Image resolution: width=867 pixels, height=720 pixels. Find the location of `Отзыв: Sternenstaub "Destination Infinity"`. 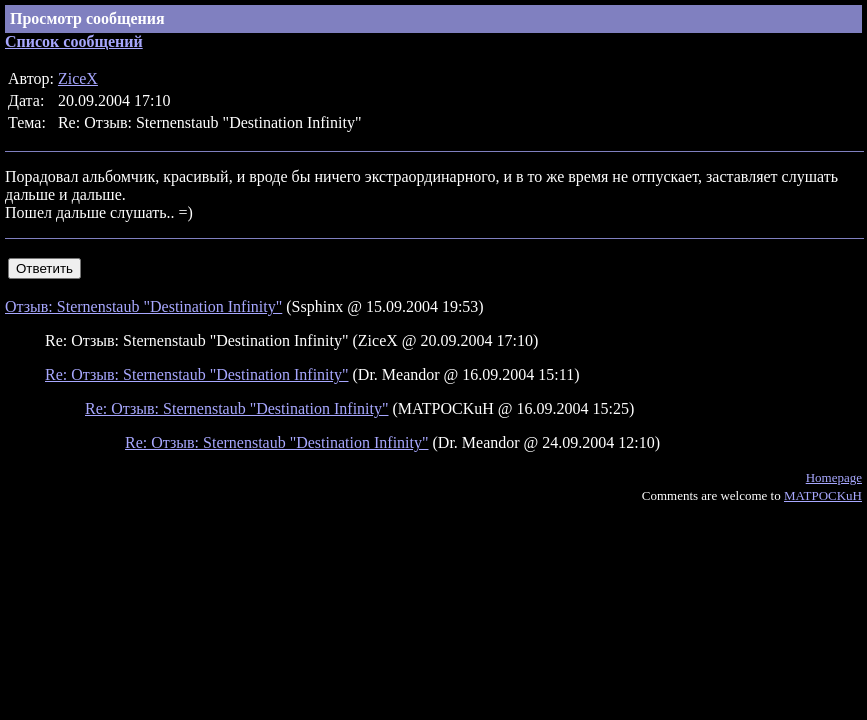

Отзыв: Sternenstaub "Destination Infinity" is located at coordinates (143, 306).